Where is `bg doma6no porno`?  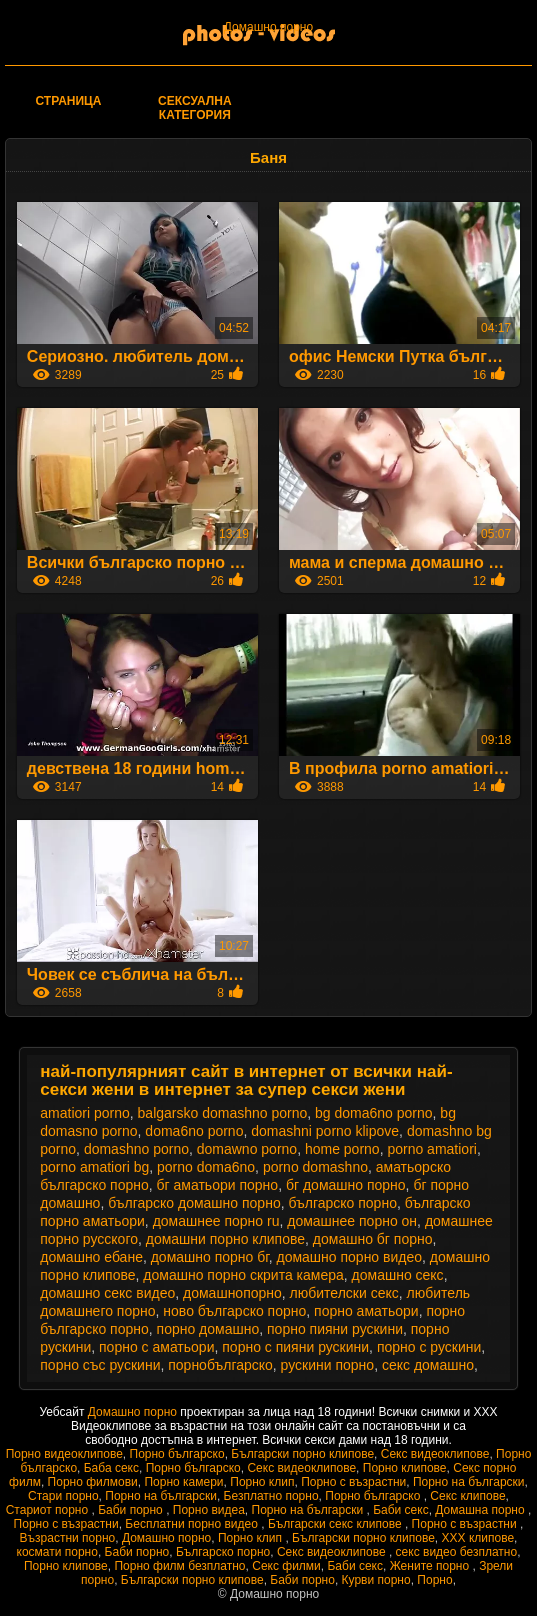 bg doma6no porno is located at coordinates (374, 1113).